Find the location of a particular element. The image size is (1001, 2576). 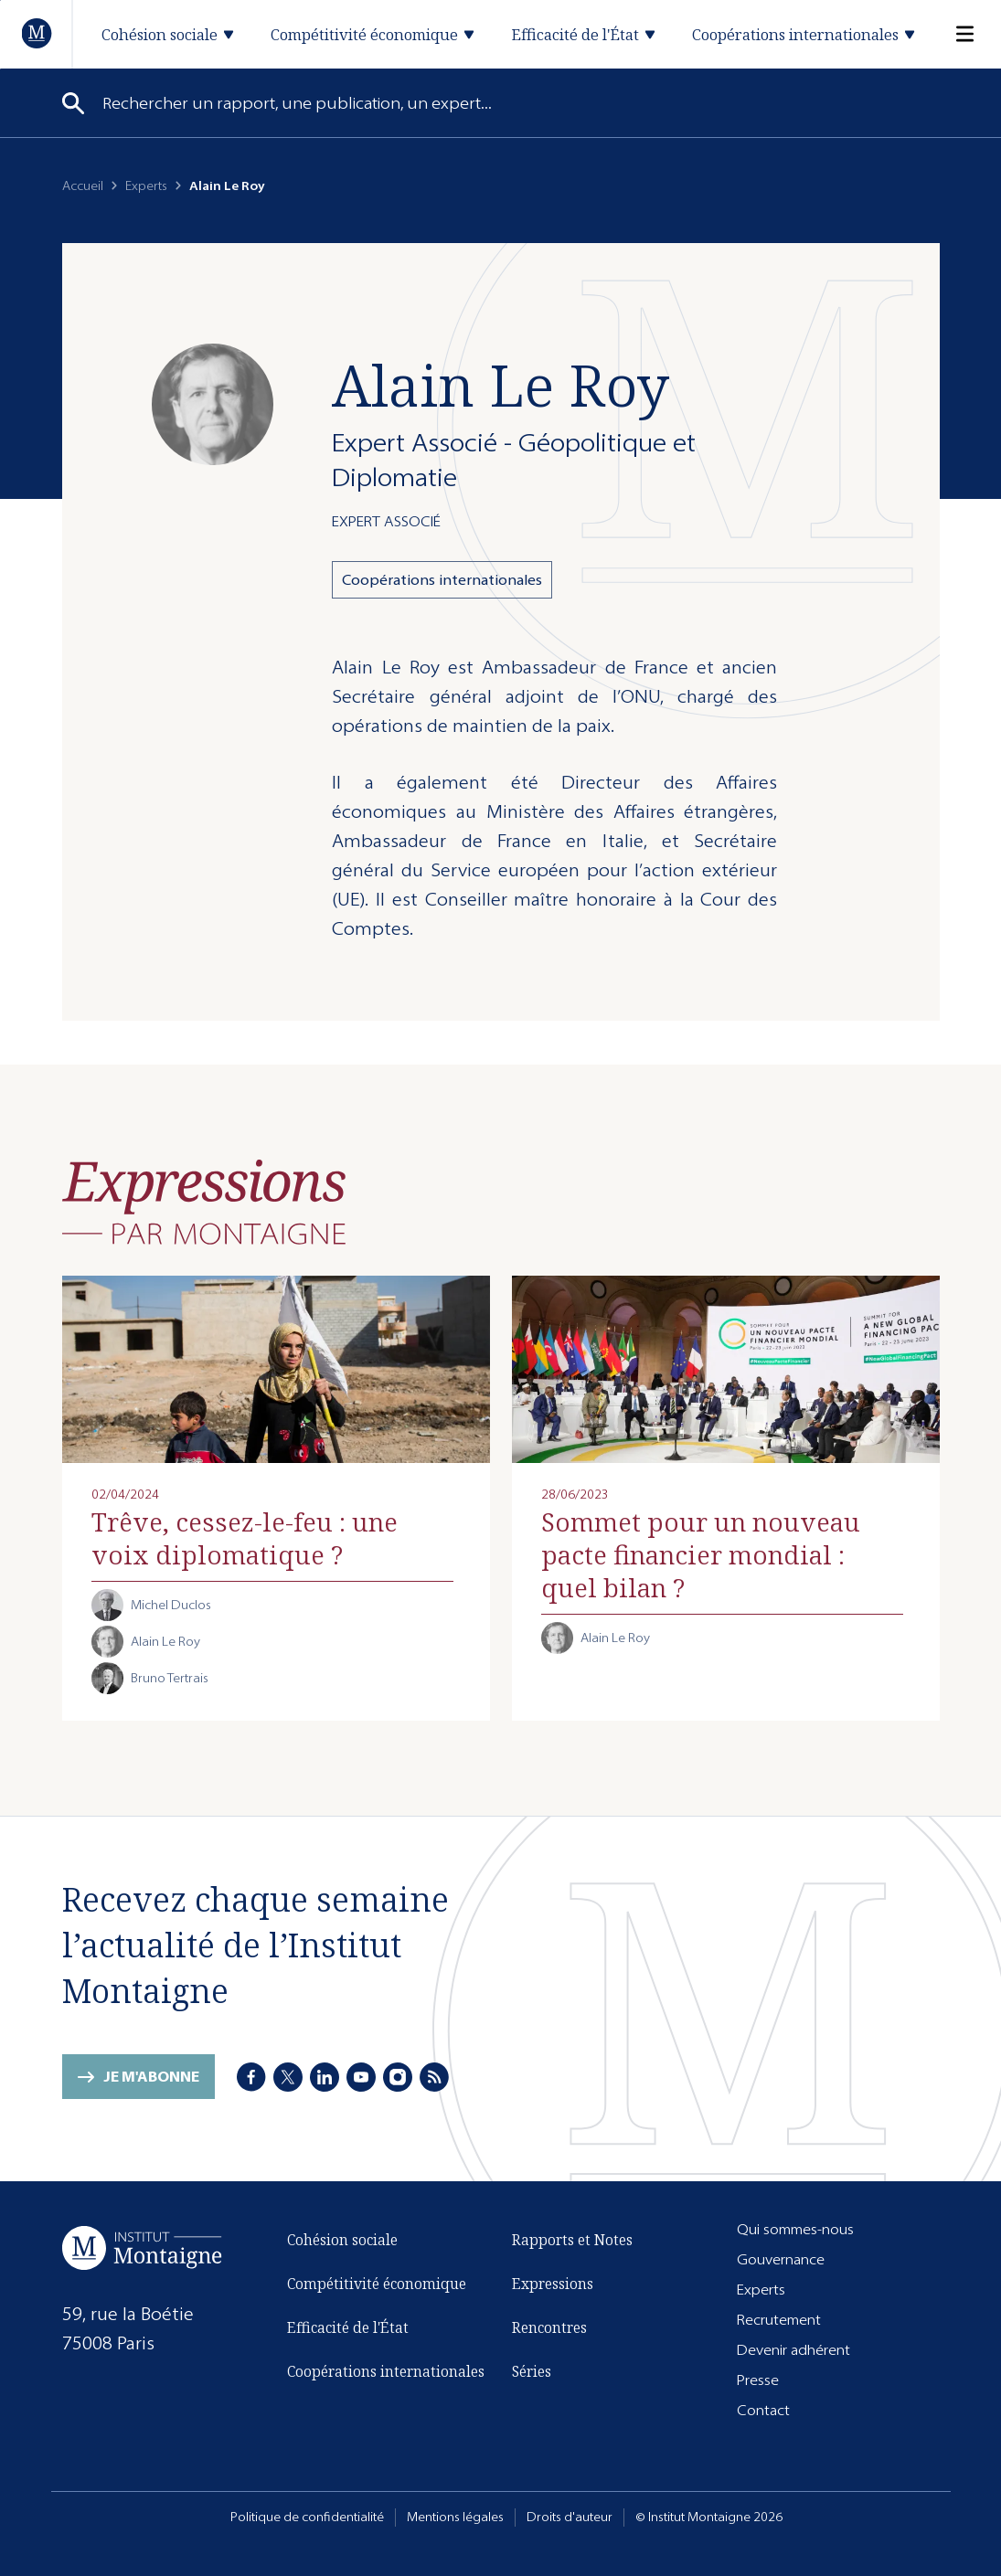

Efficacité de l'État is located at coordinates (348, 2327).